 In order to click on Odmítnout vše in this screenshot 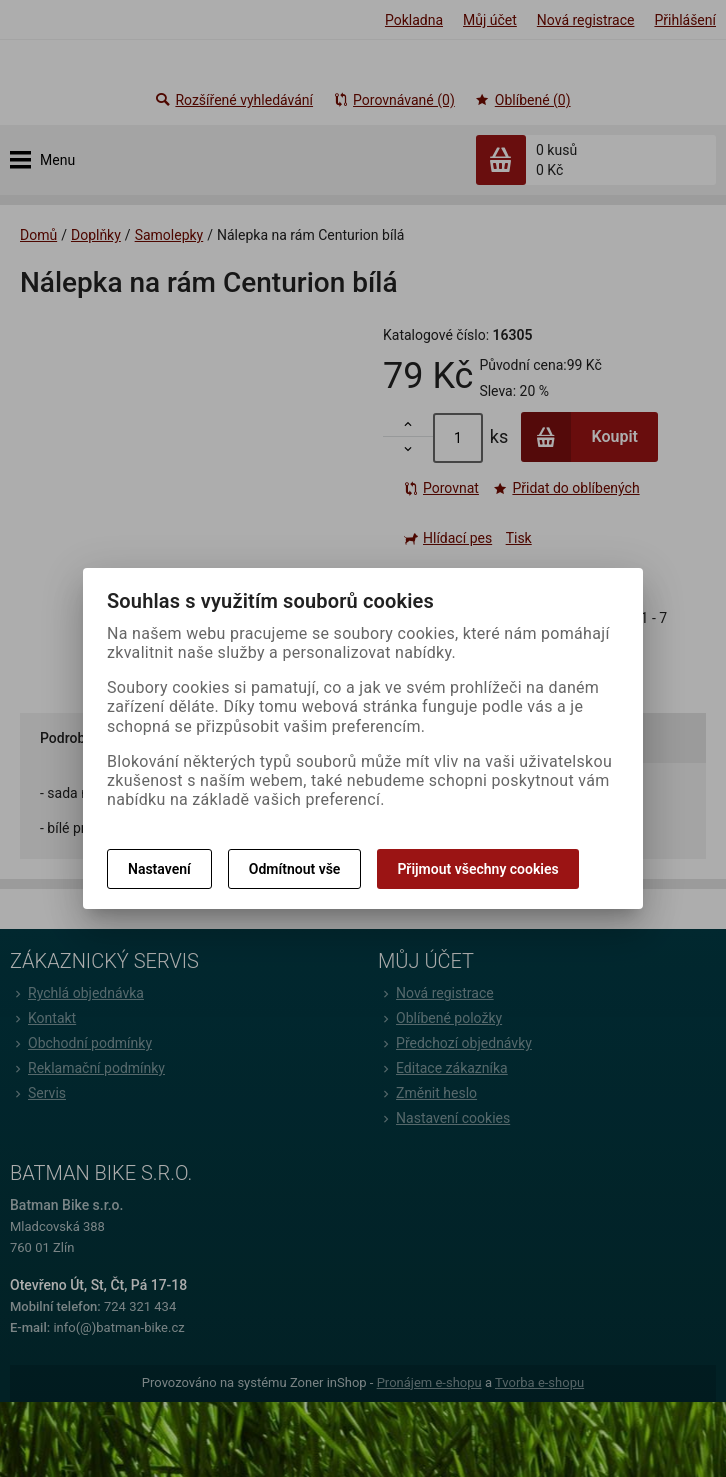, I will do `click(295, 869)`.